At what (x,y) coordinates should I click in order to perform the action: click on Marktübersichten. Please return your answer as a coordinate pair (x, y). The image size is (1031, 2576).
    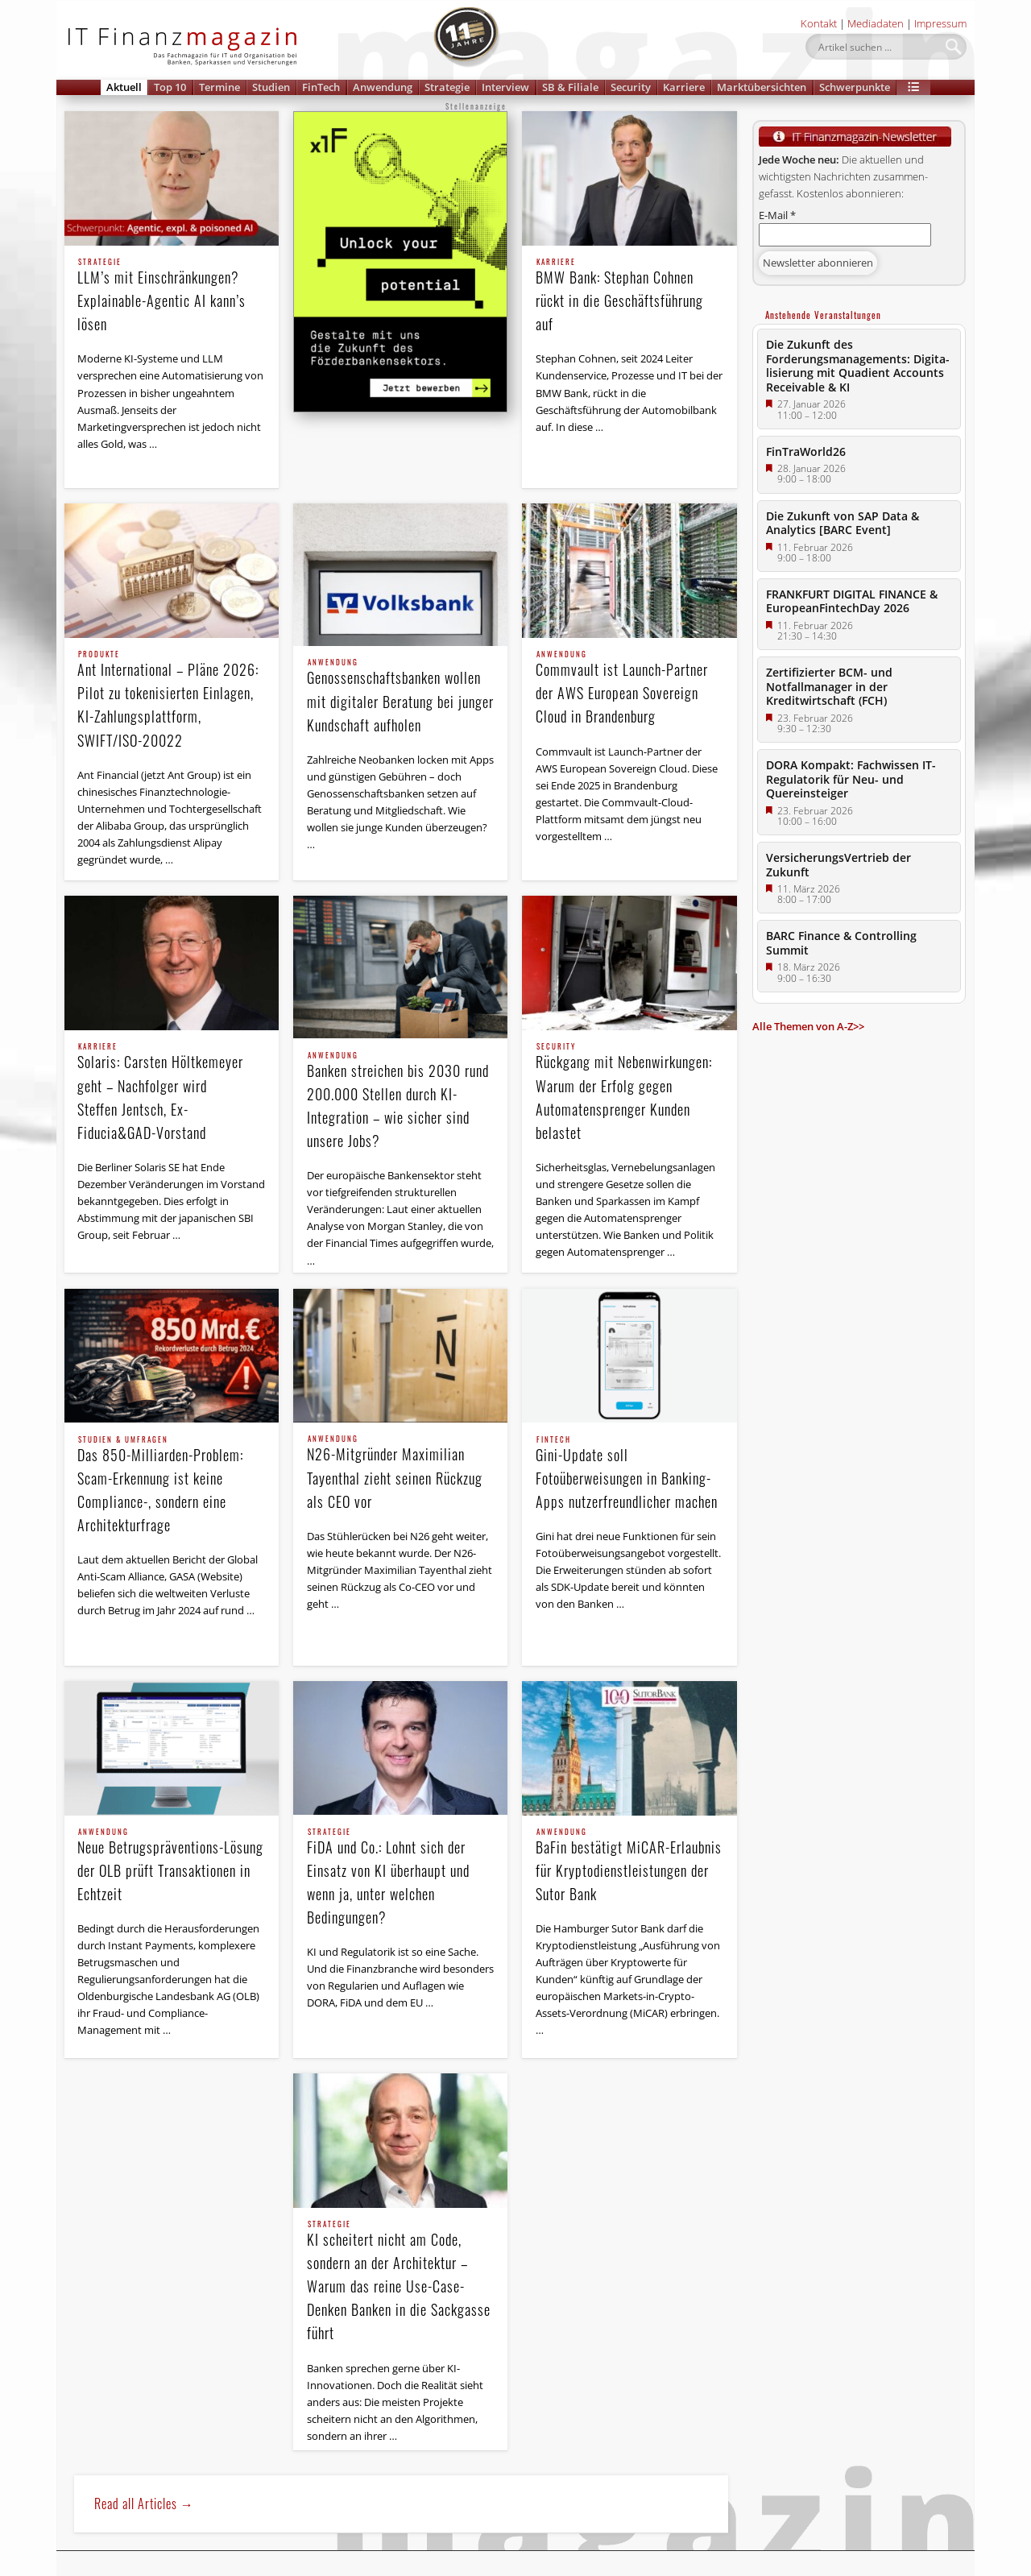
    Looking at the image, I should click on (761, 87).